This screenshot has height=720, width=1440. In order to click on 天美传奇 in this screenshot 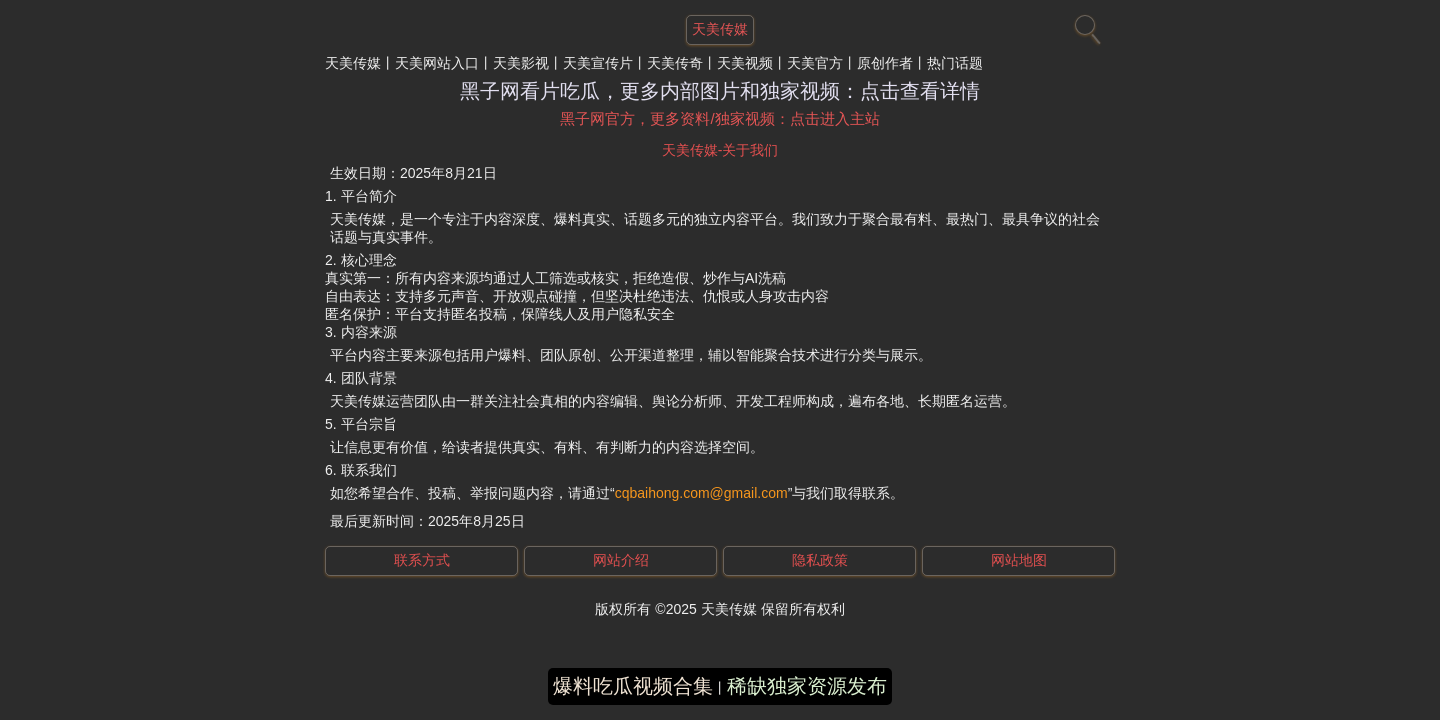, I will do `click(675, 63)`.